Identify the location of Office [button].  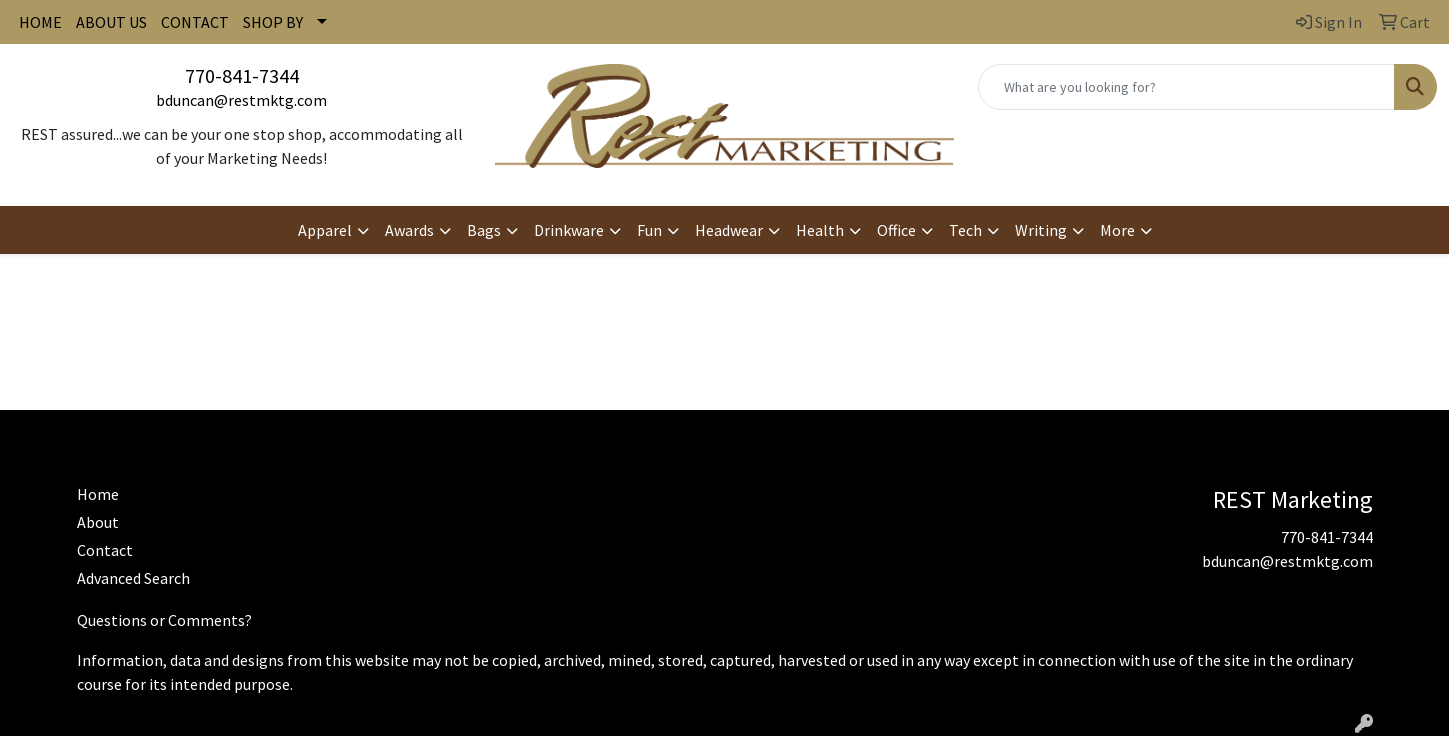
(896, 230).